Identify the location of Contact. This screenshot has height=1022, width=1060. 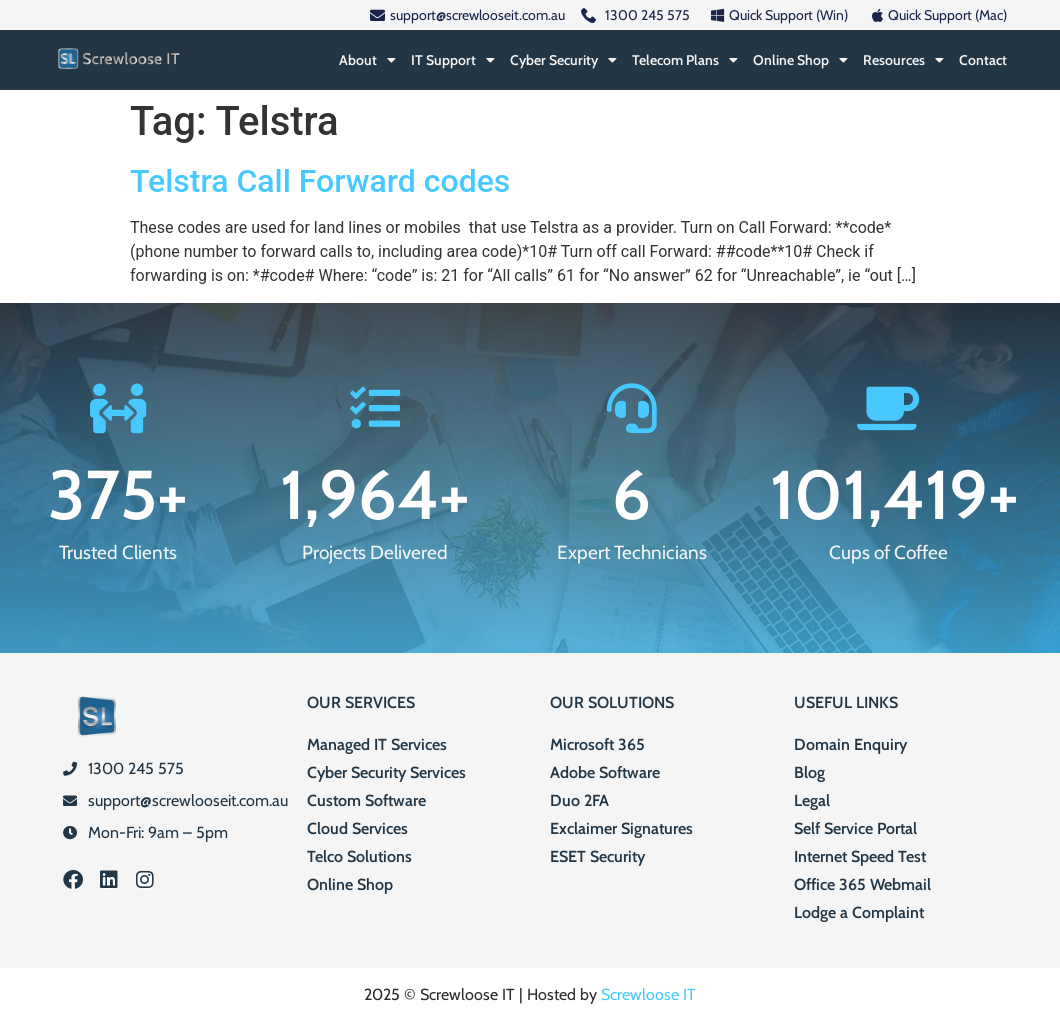
(983, 60).